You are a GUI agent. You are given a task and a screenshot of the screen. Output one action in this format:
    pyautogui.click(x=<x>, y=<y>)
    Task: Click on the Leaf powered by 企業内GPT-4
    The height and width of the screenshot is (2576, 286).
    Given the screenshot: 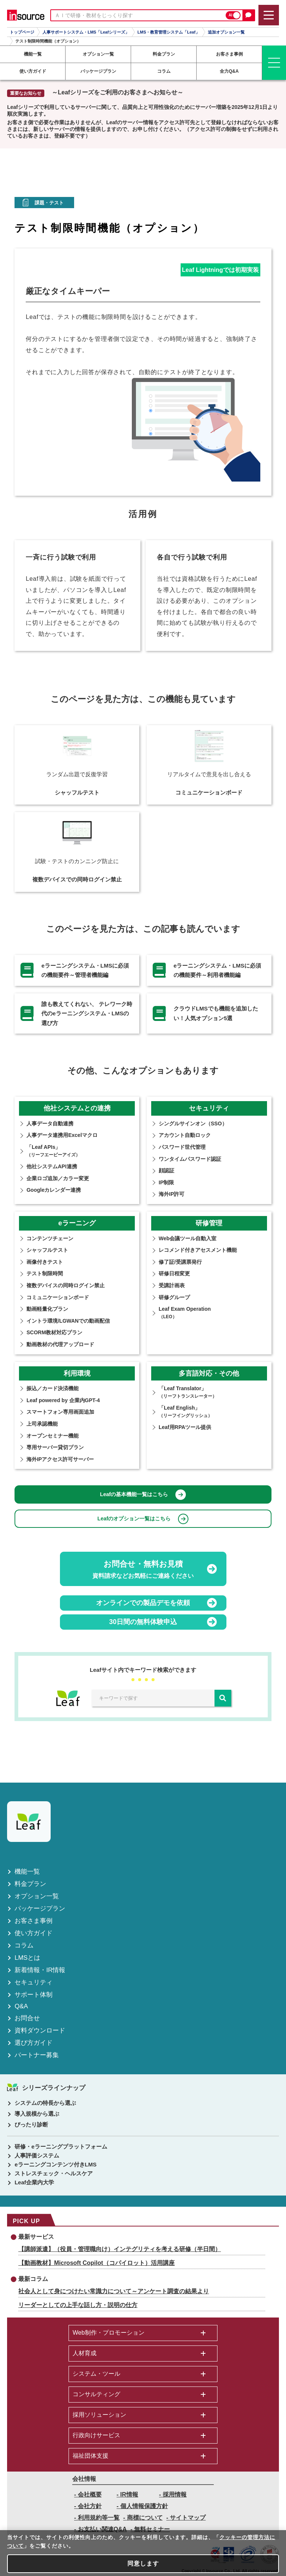 What is the action you would take?
    pyautogui.click(x=63, y=1400)
    